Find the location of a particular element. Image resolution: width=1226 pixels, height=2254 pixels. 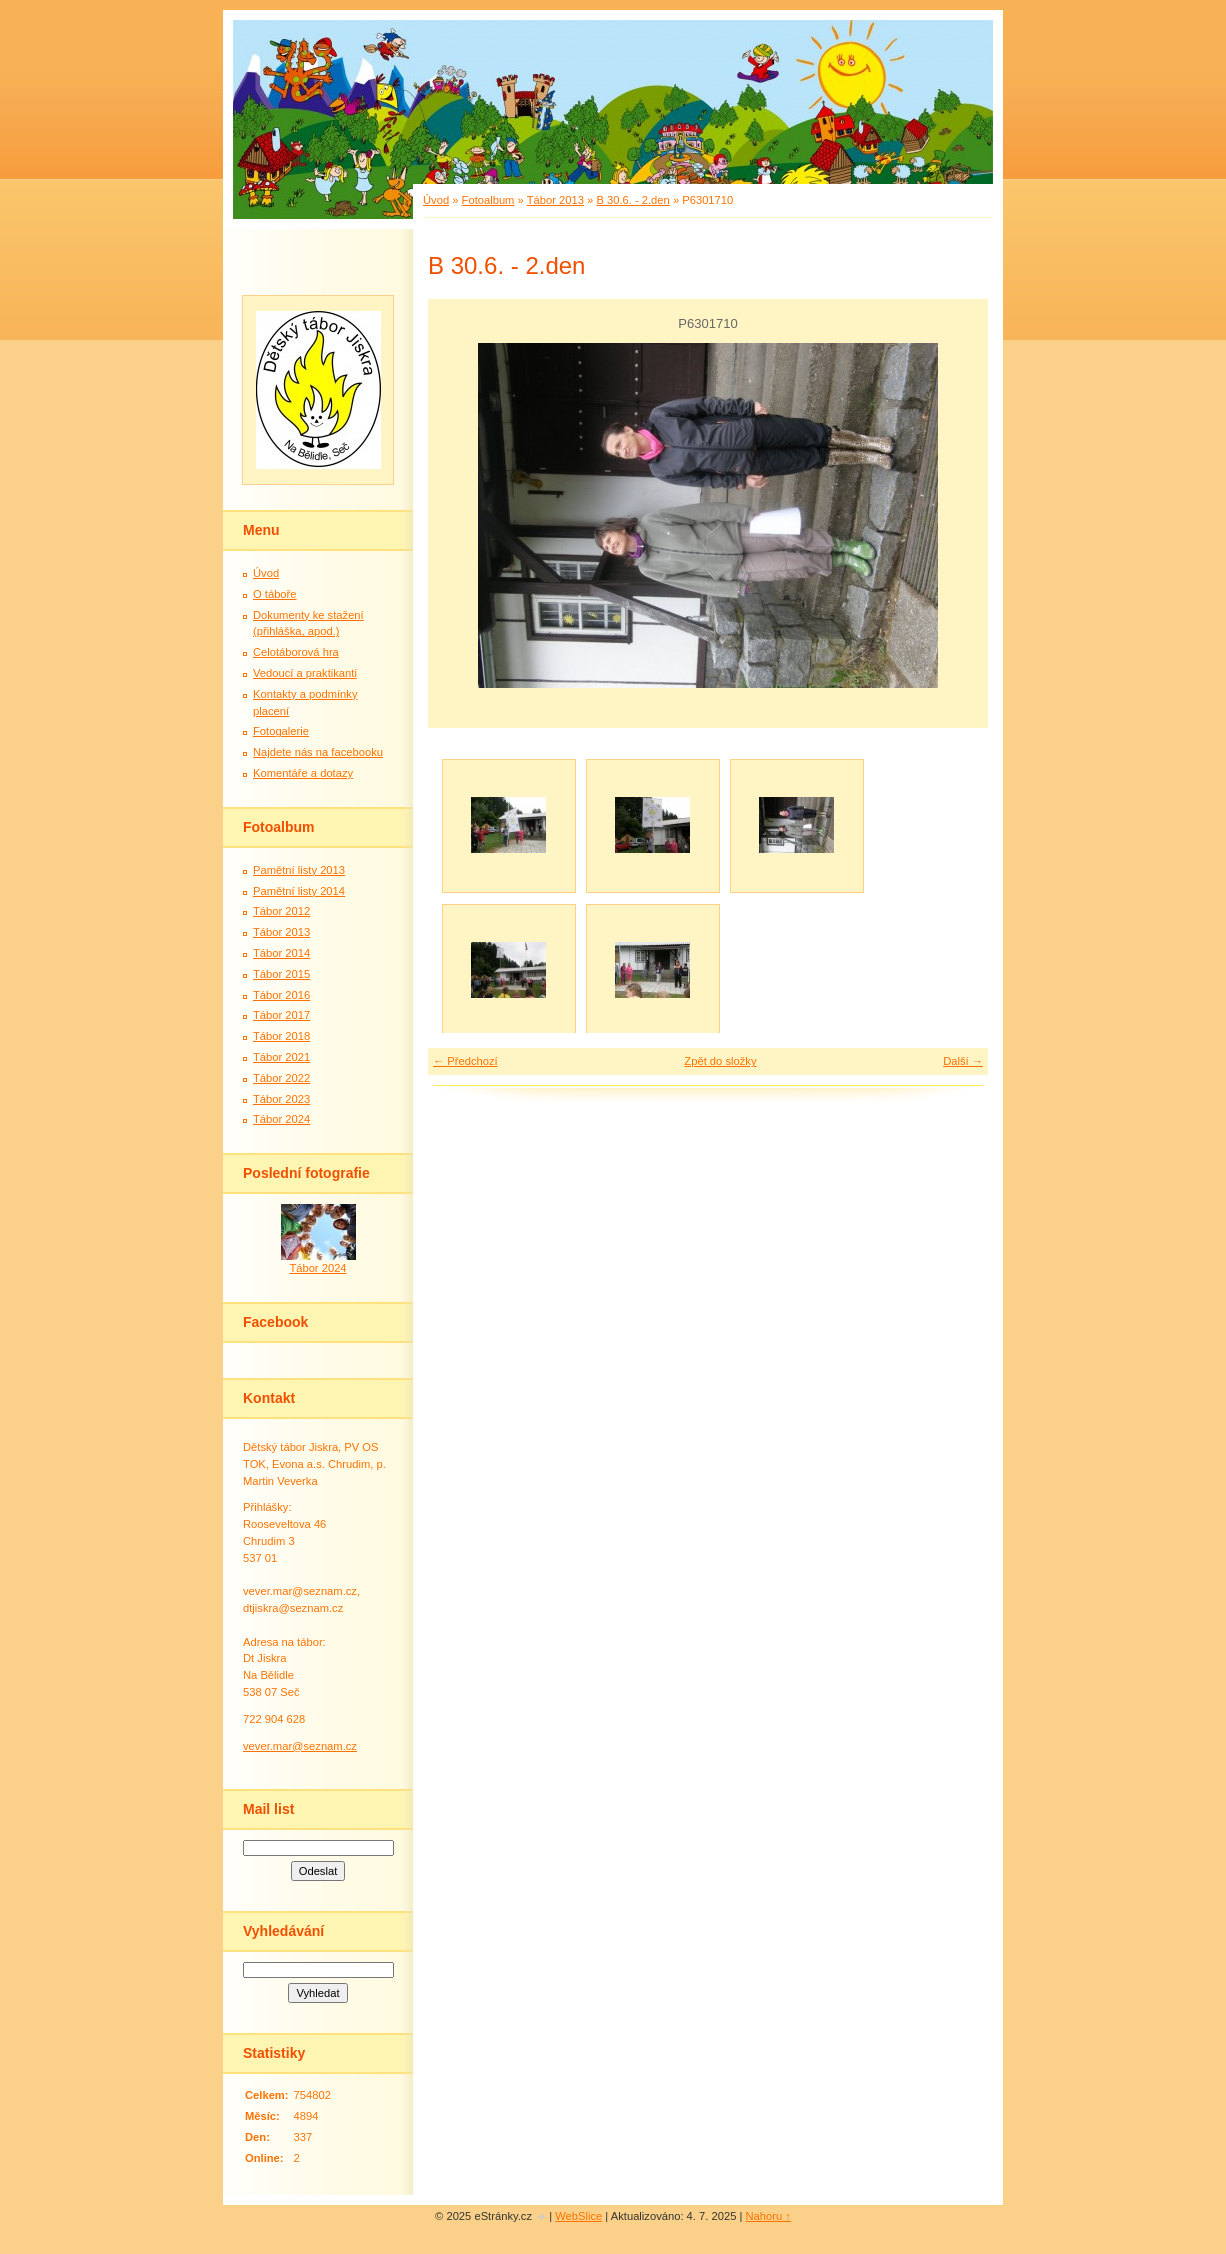

vever.mar@seznam.cz is located at coordinates (300, 1746).